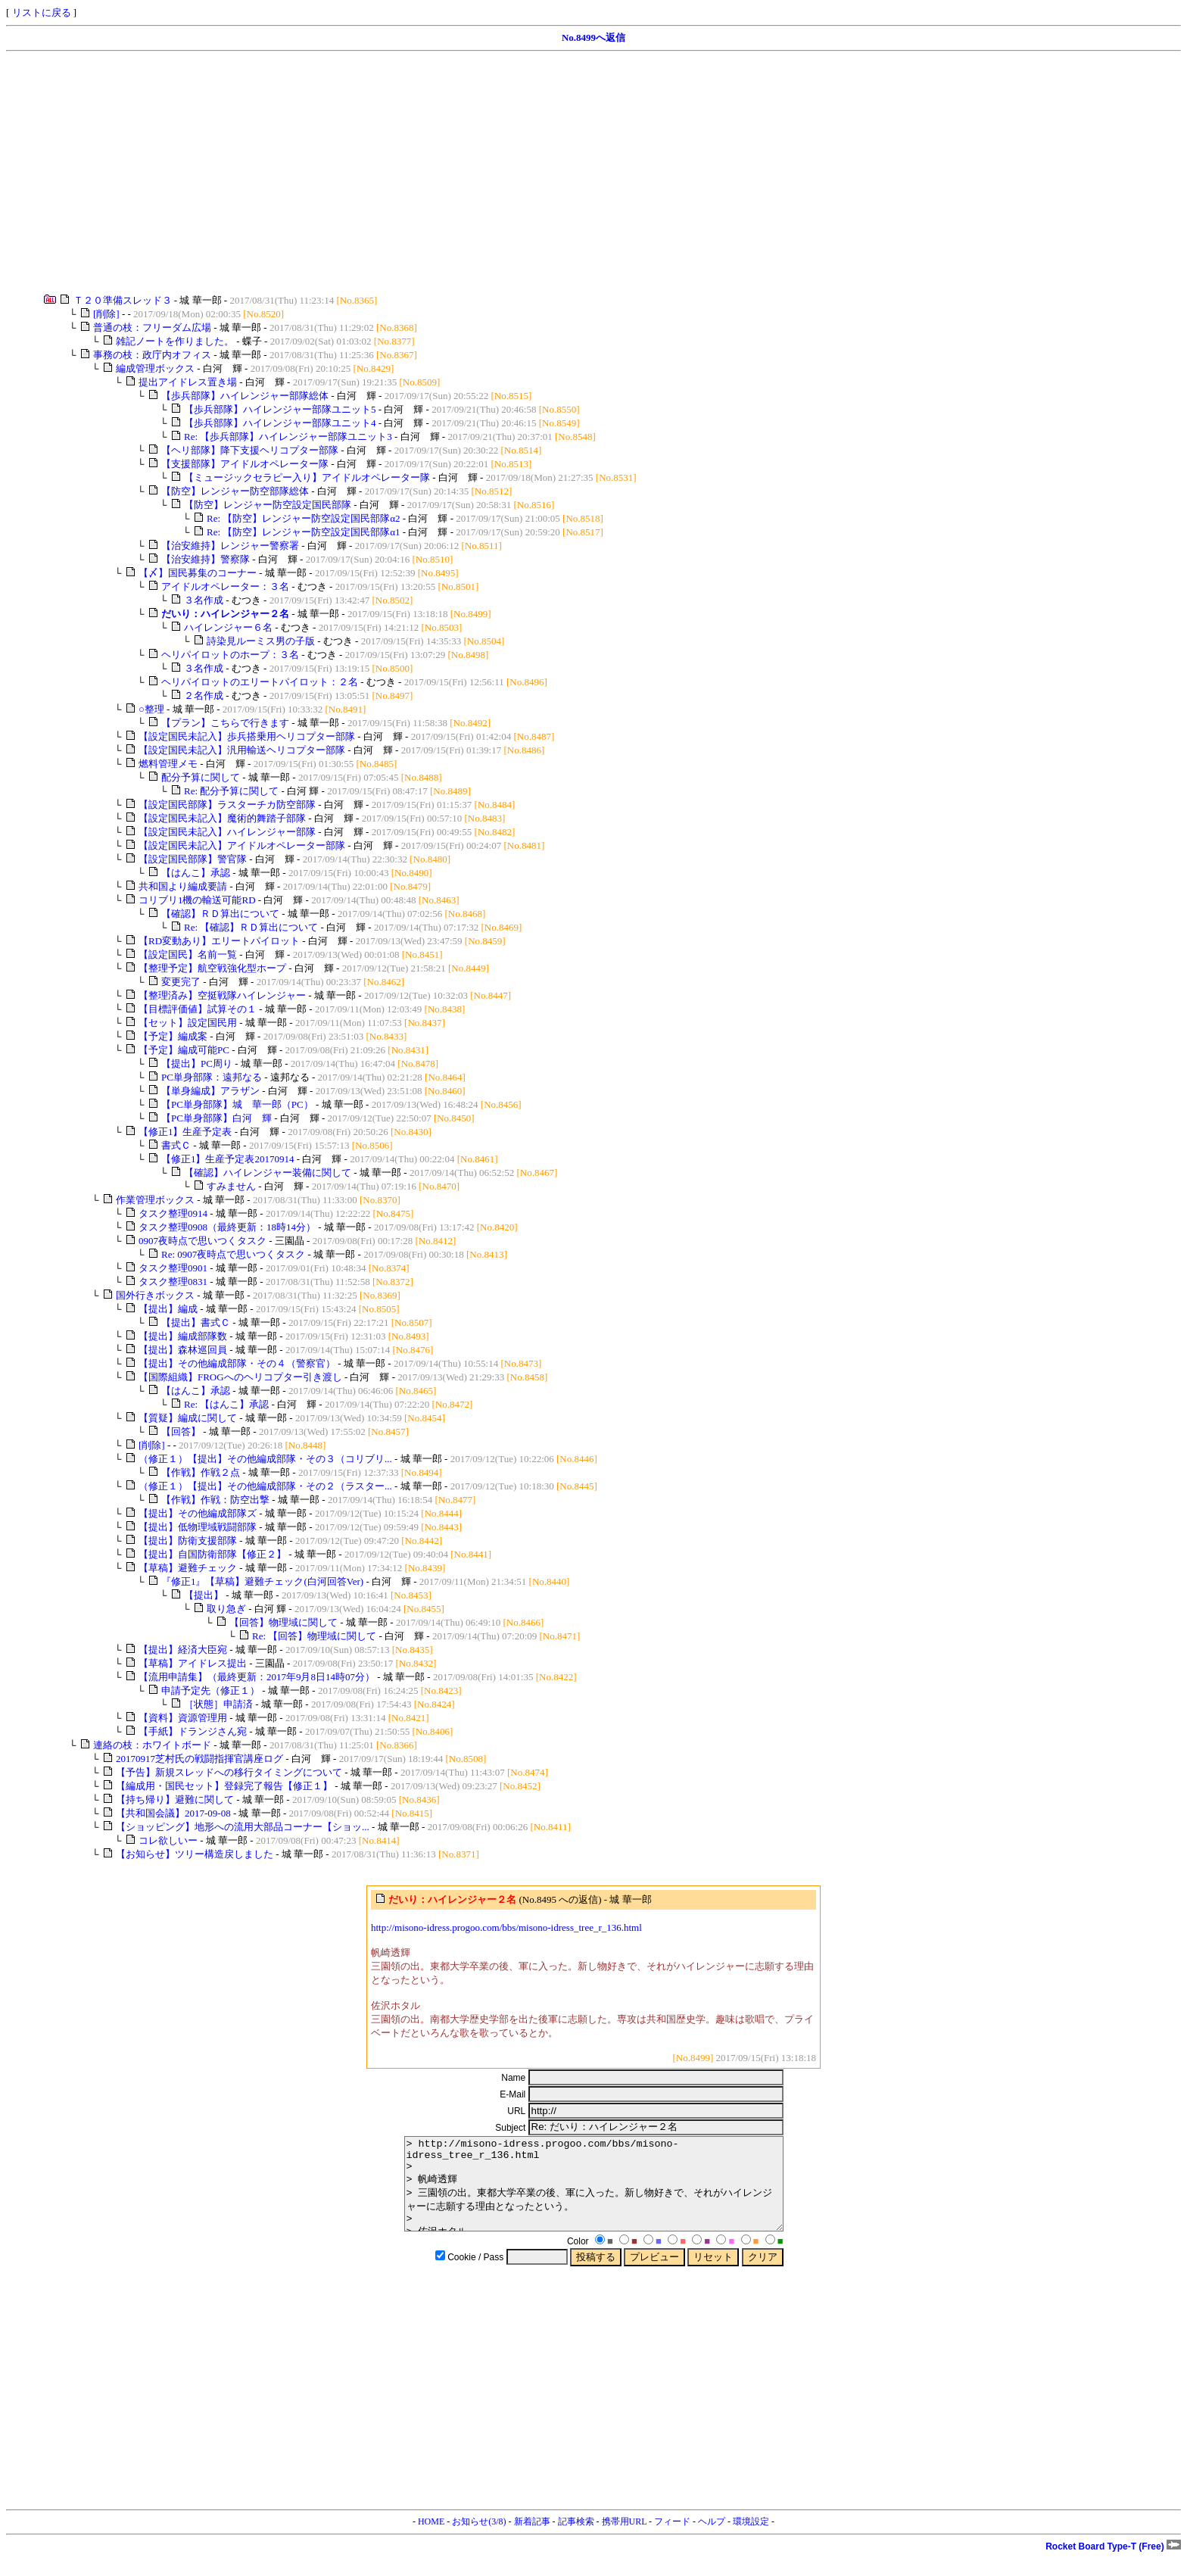  Describe the element at coordinates (183, 1349) in the screenshot. I see `【提出】森林巡回員` at that location.